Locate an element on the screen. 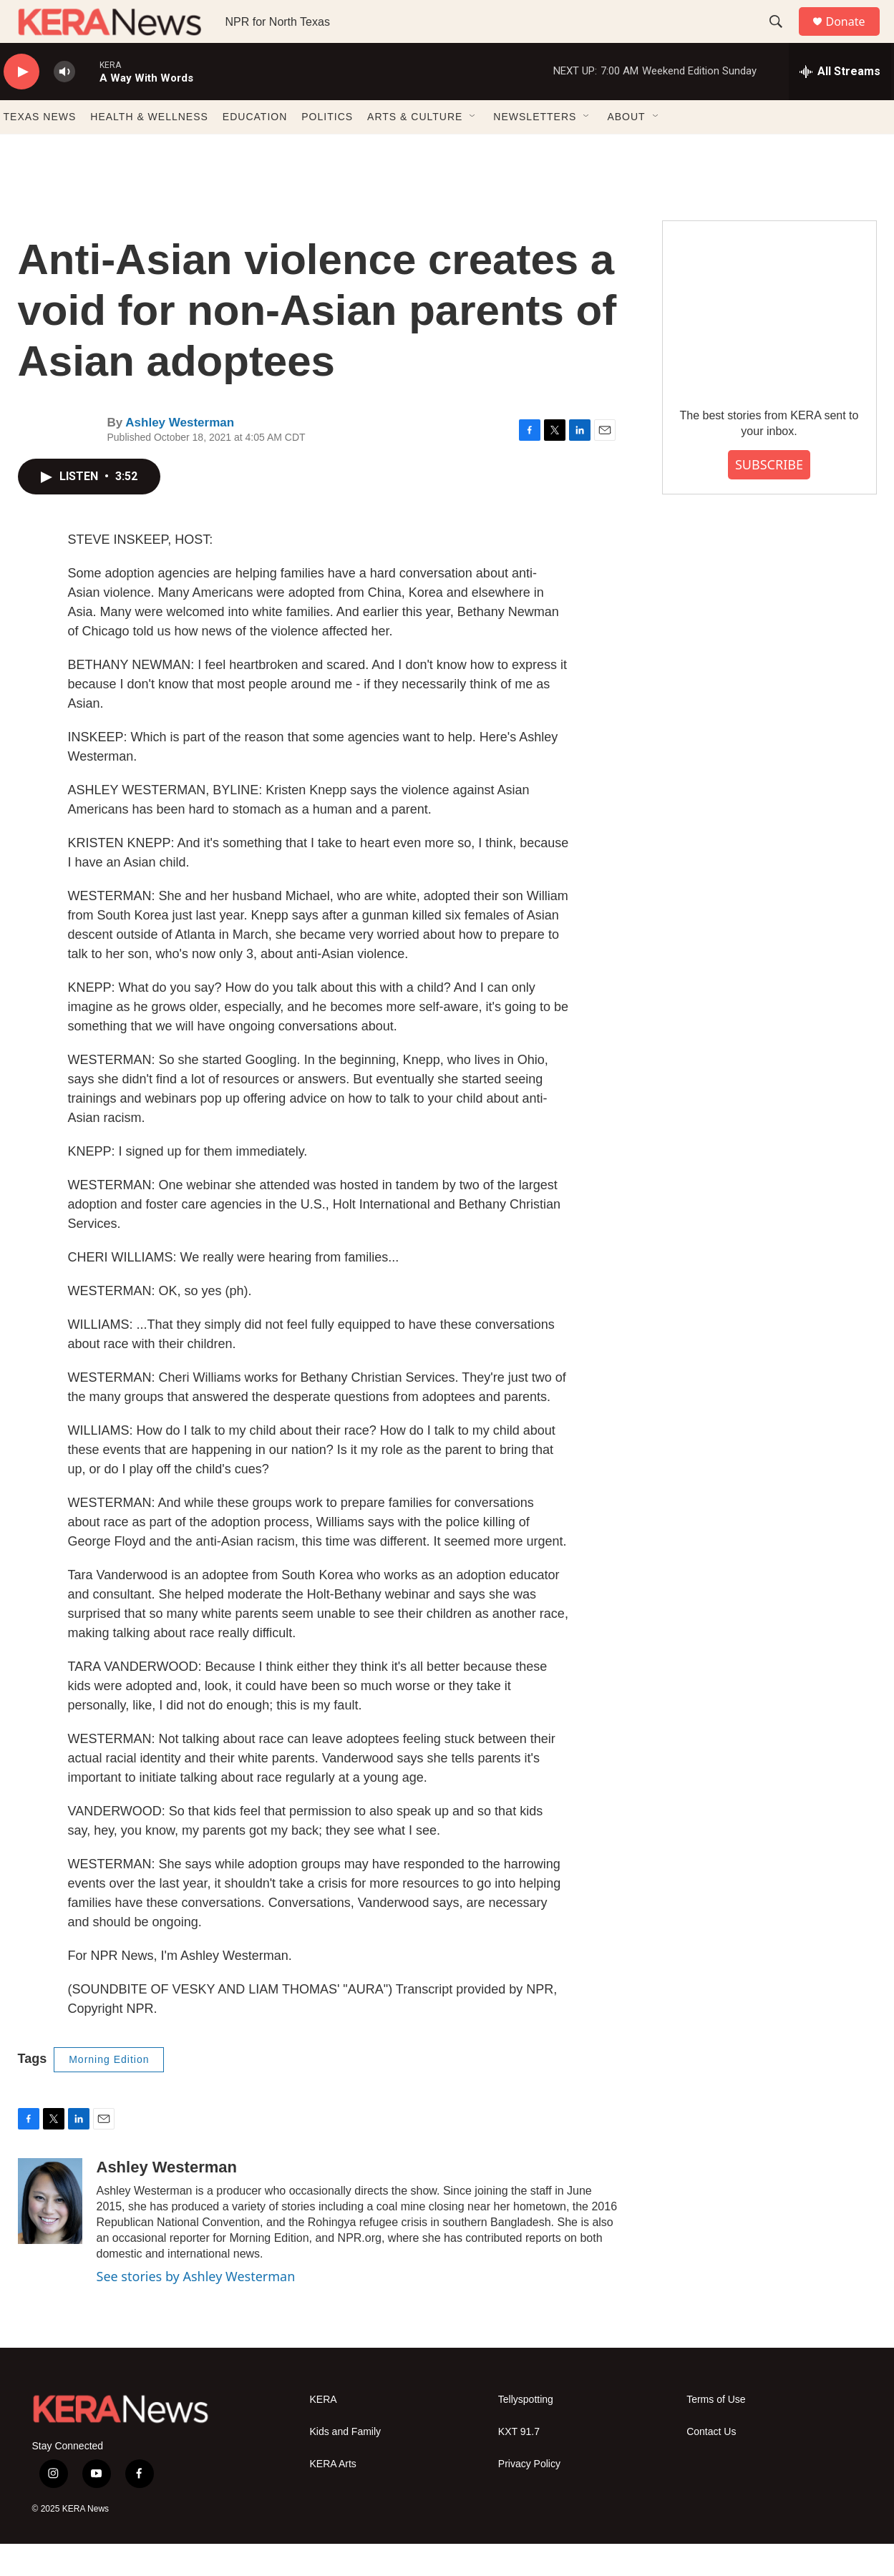 Image resolution: width=894 pixels, height=2576 pixels. ARTS & CULTURE is located at coordinates (414, 149).